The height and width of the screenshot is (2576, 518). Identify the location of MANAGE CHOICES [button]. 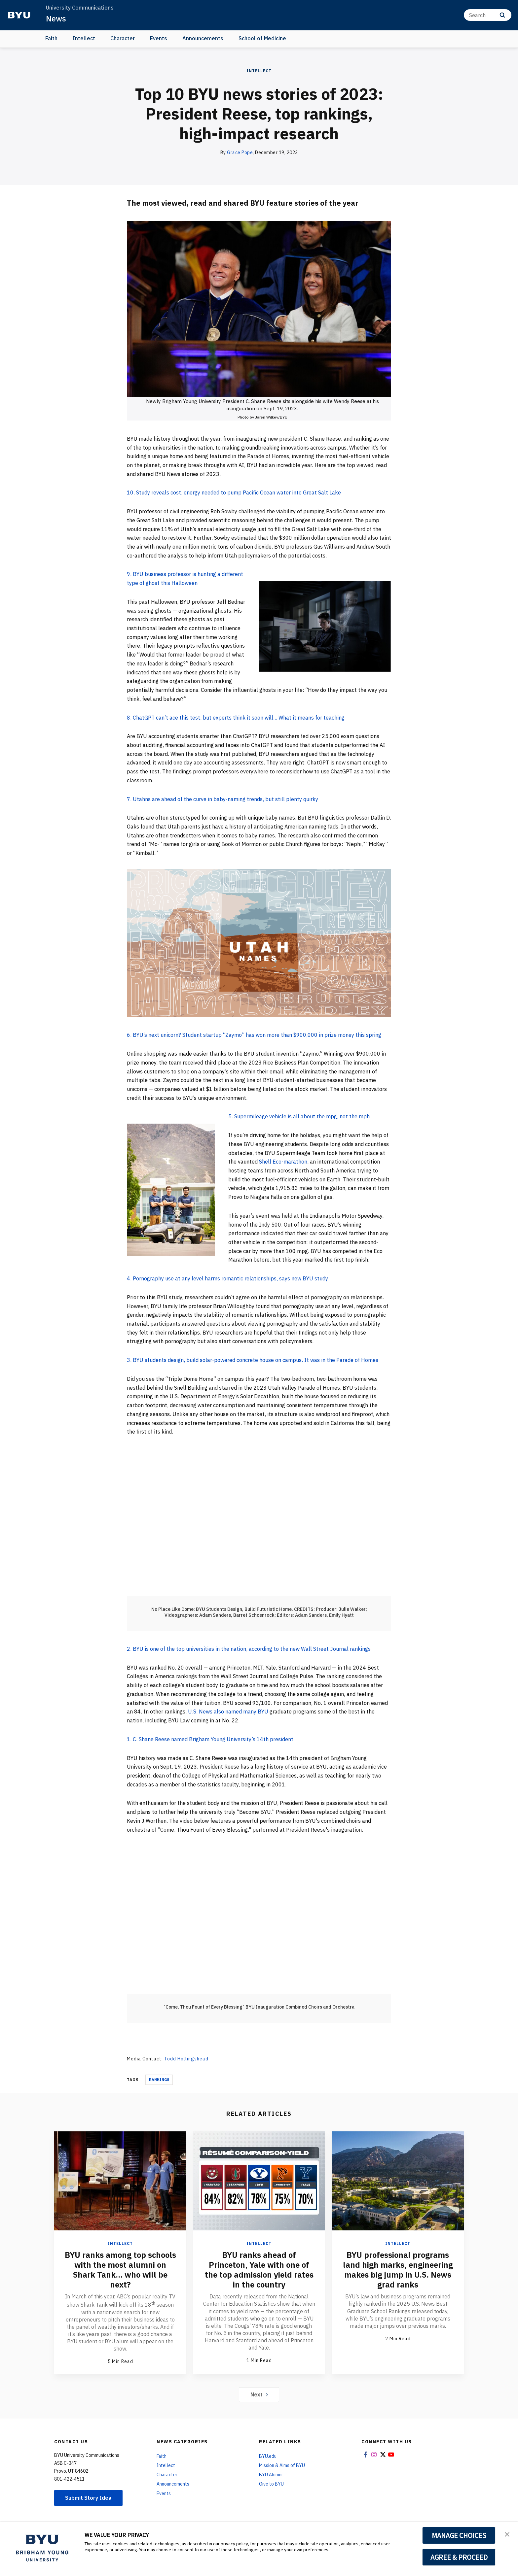
(459, 2535).